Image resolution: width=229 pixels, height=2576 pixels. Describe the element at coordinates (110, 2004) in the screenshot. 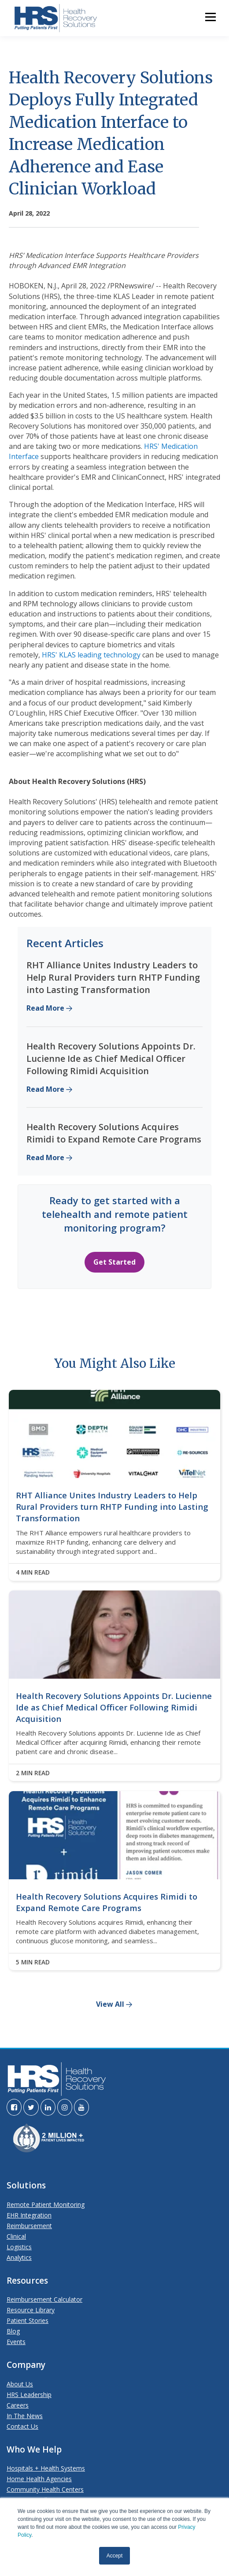

I see `View All` at that location.